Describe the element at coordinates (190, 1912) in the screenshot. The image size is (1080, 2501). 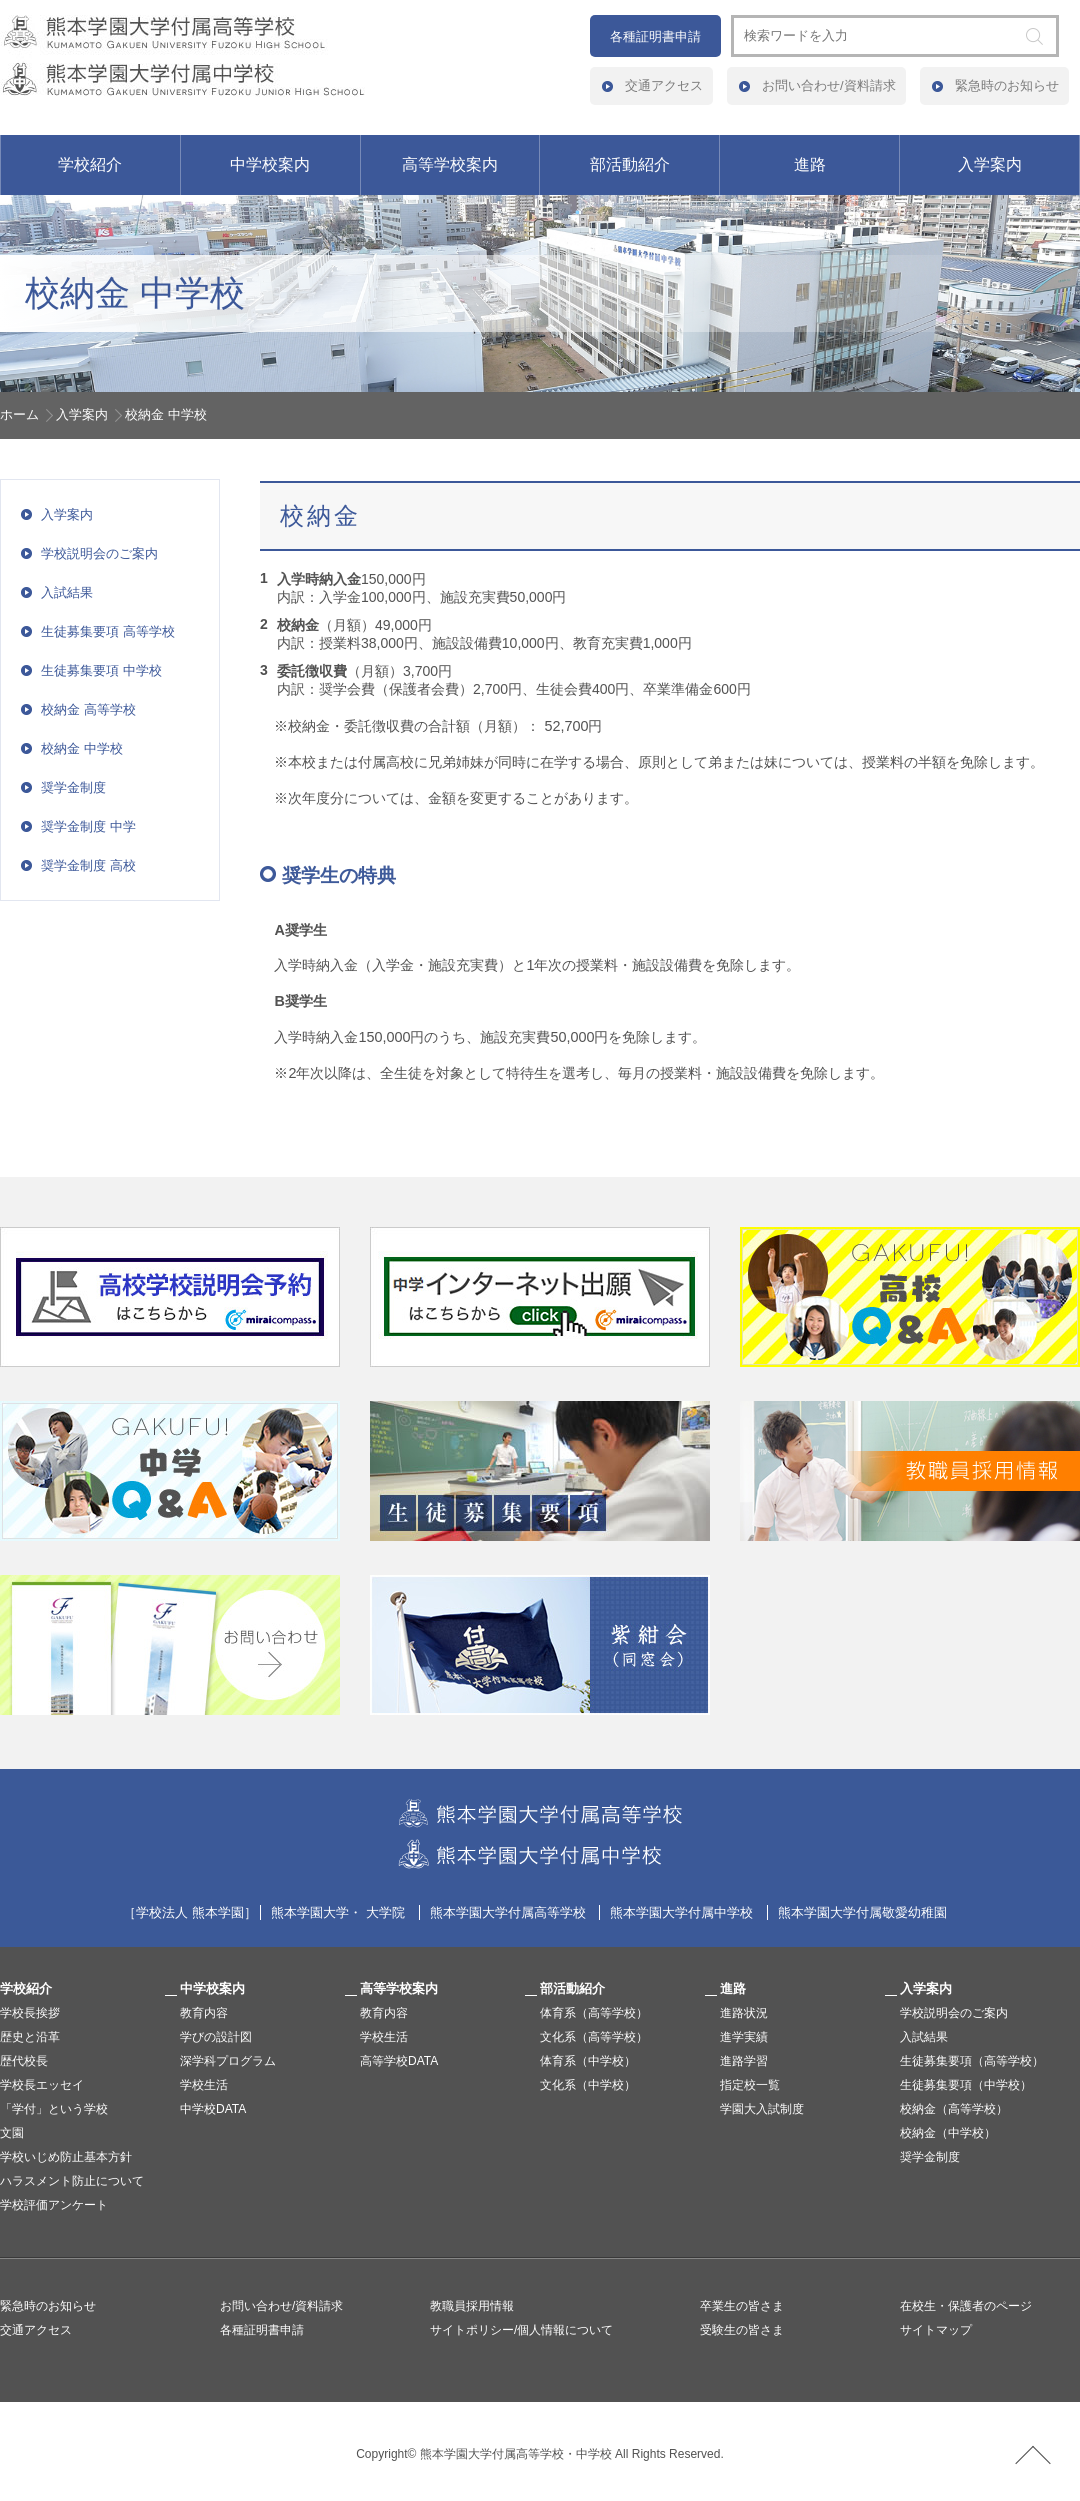
I see `学校法人 熊本学園` at that location.